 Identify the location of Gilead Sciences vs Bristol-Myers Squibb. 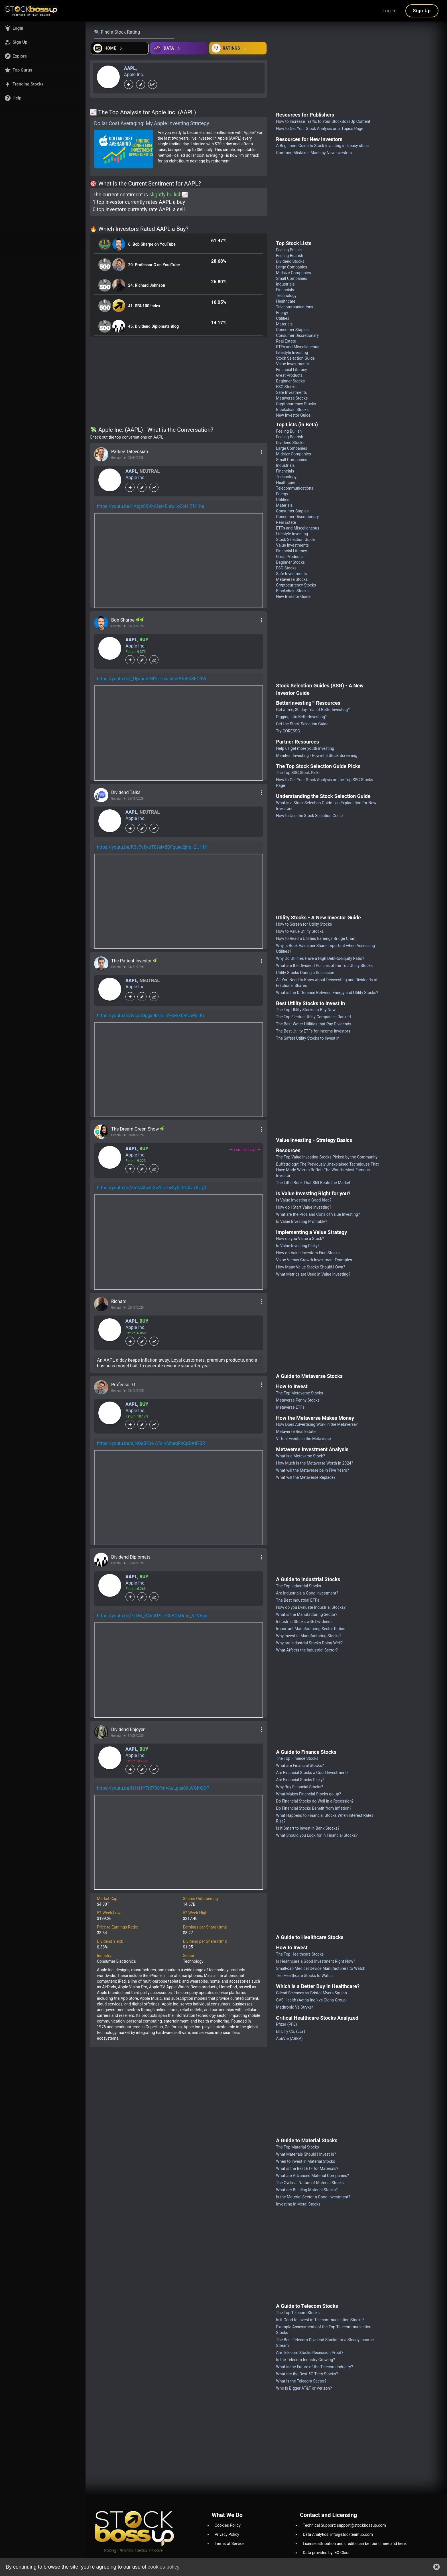
(311, 1993).